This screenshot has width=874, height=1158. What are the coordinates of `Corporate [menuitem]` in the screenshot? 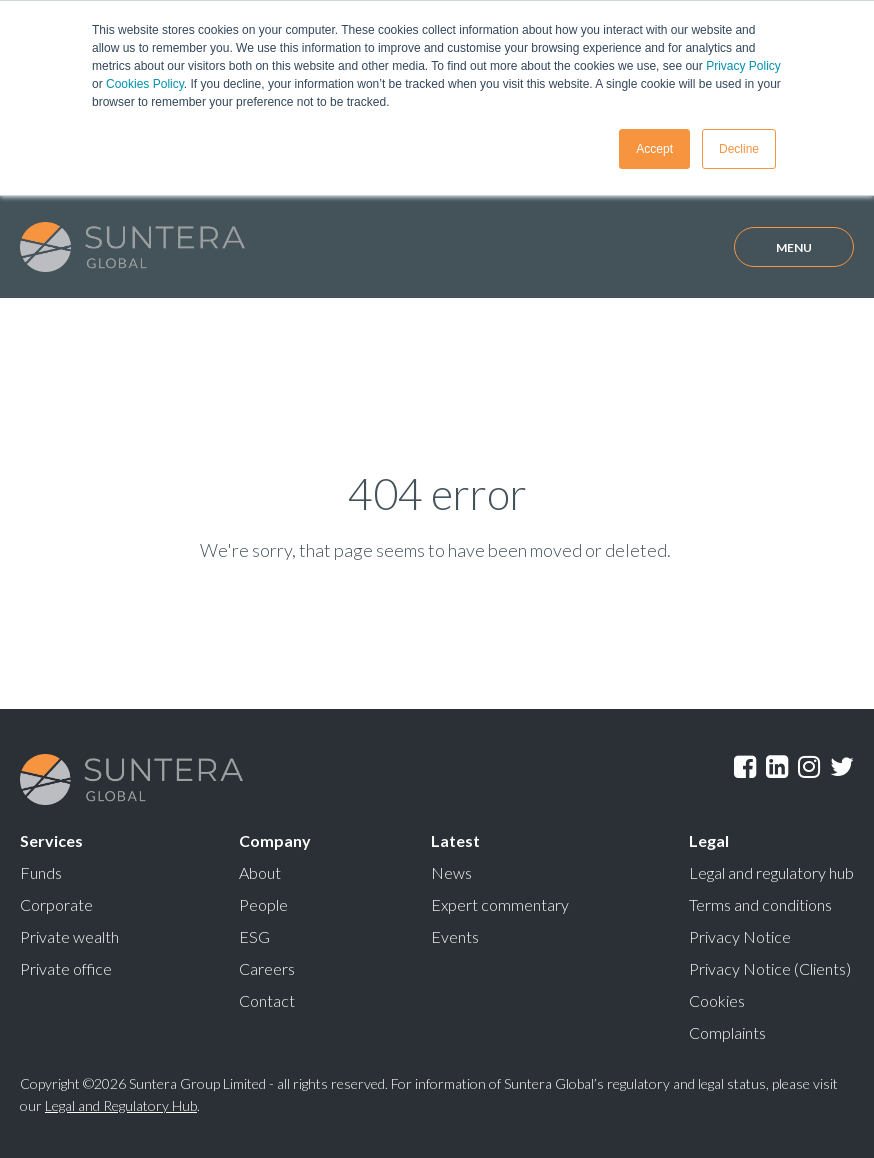 It's located at (56, 904).